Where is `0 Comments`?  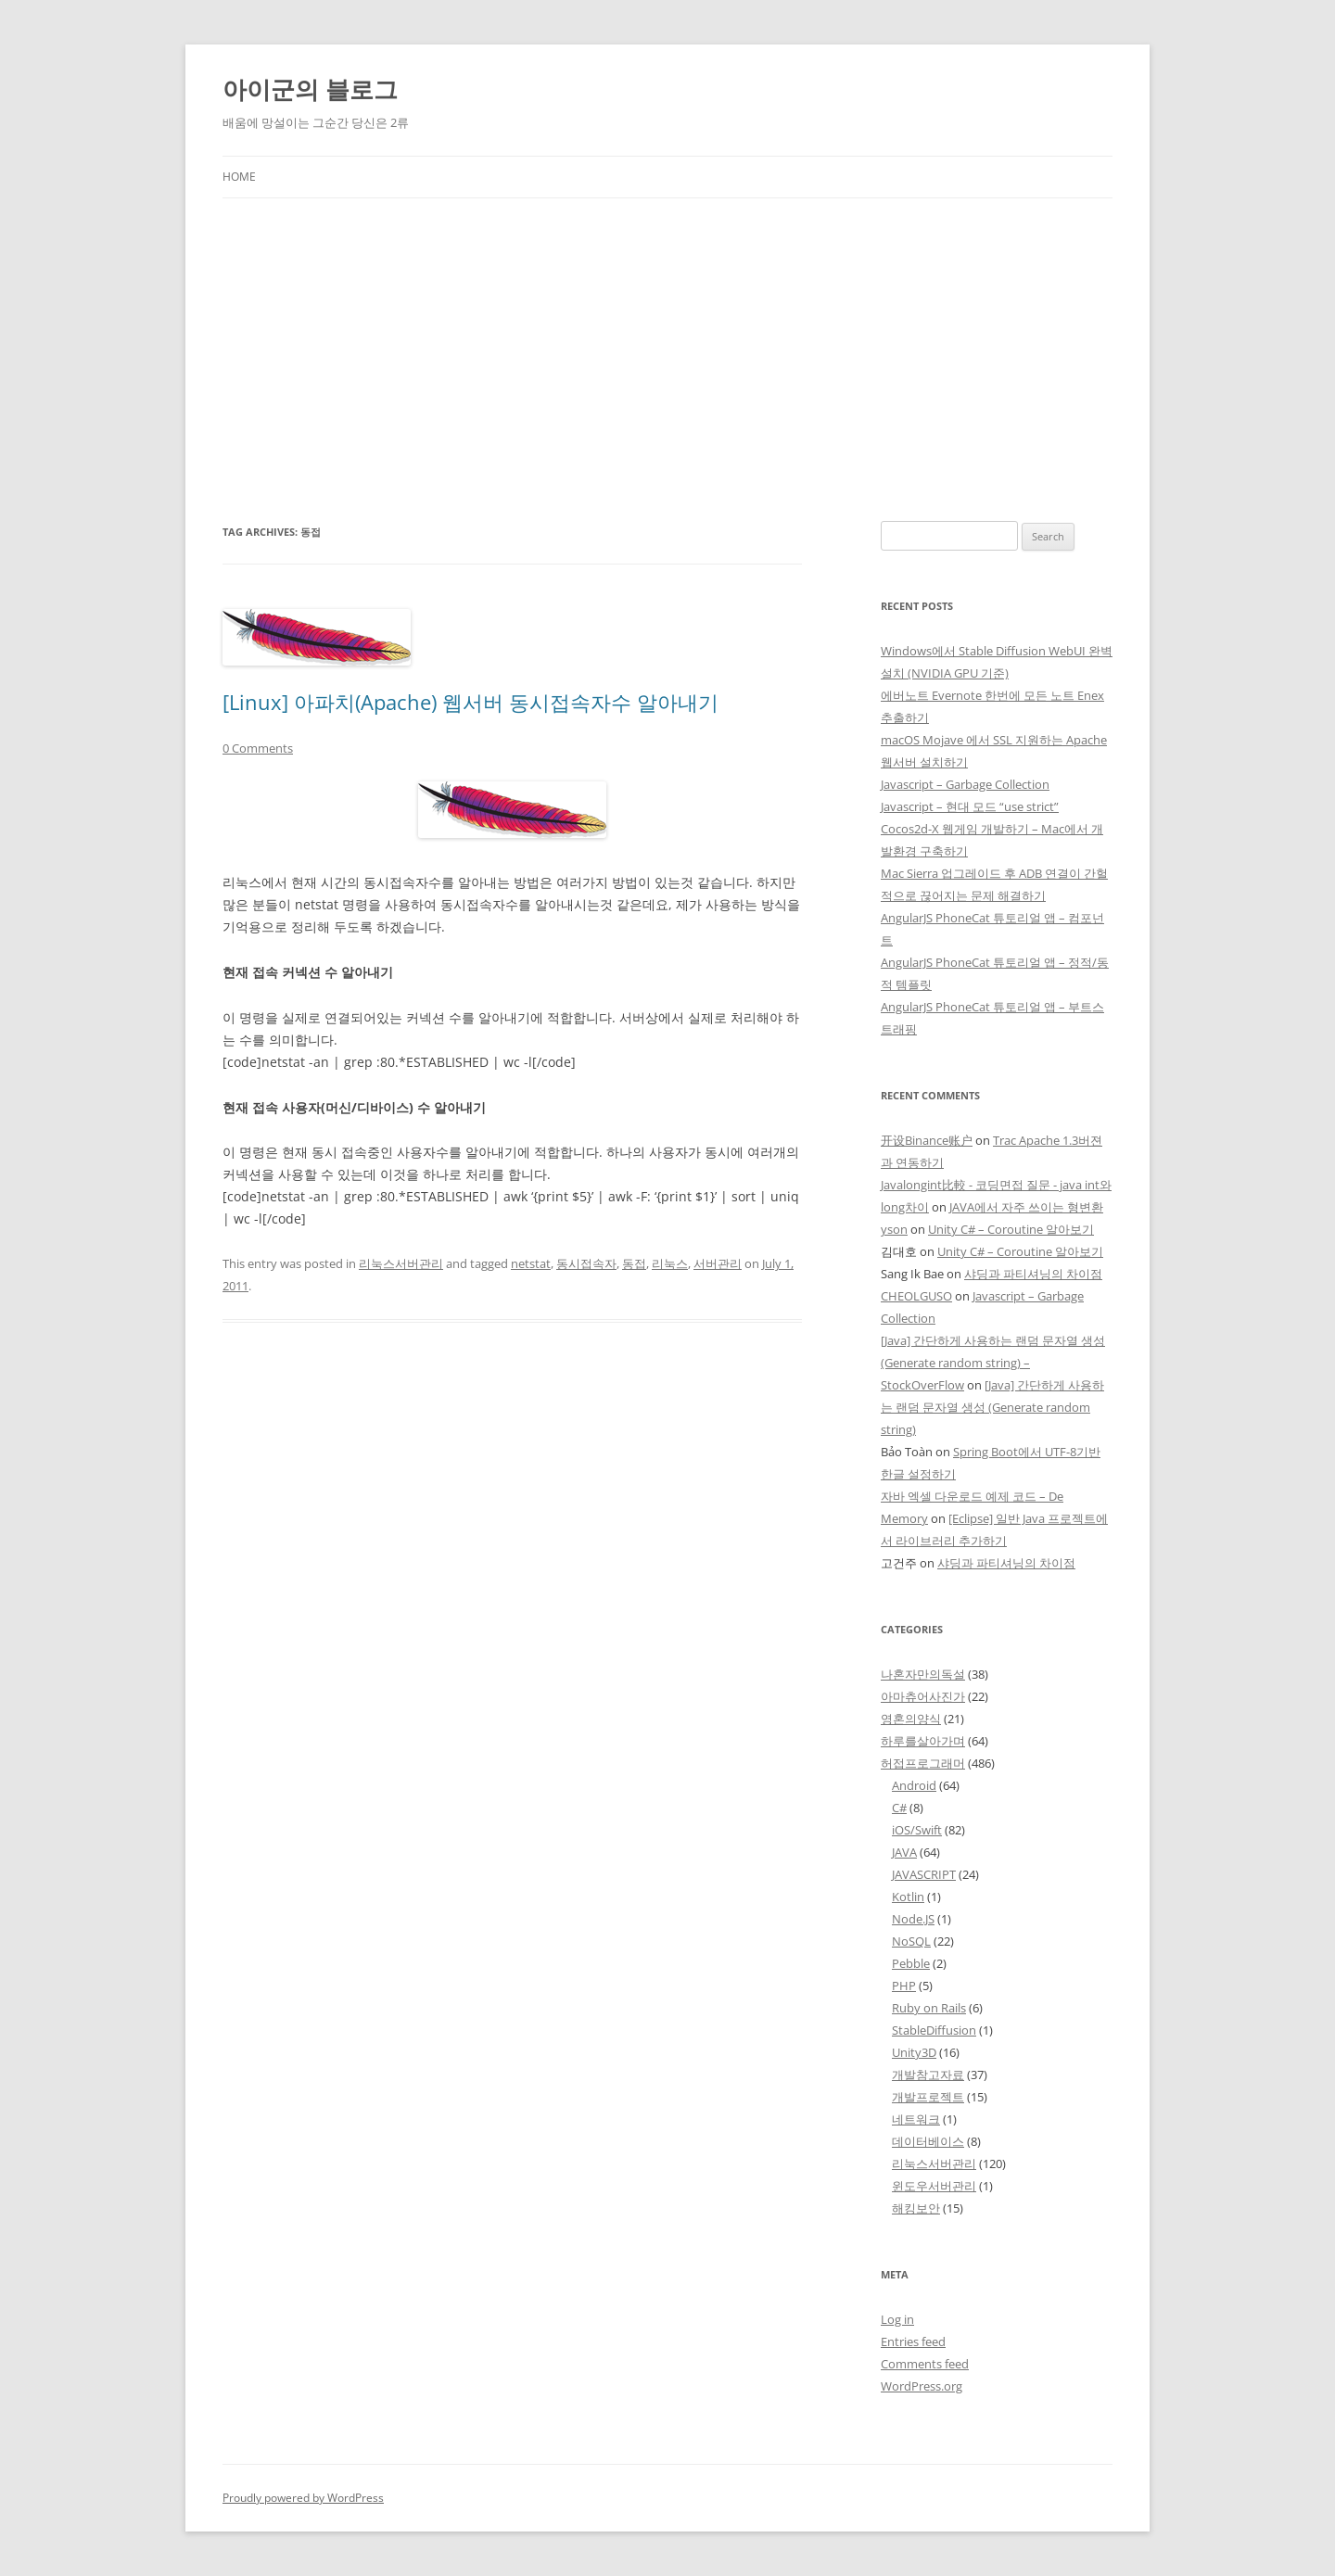
0 Comments is located at coordinates (257, 748).